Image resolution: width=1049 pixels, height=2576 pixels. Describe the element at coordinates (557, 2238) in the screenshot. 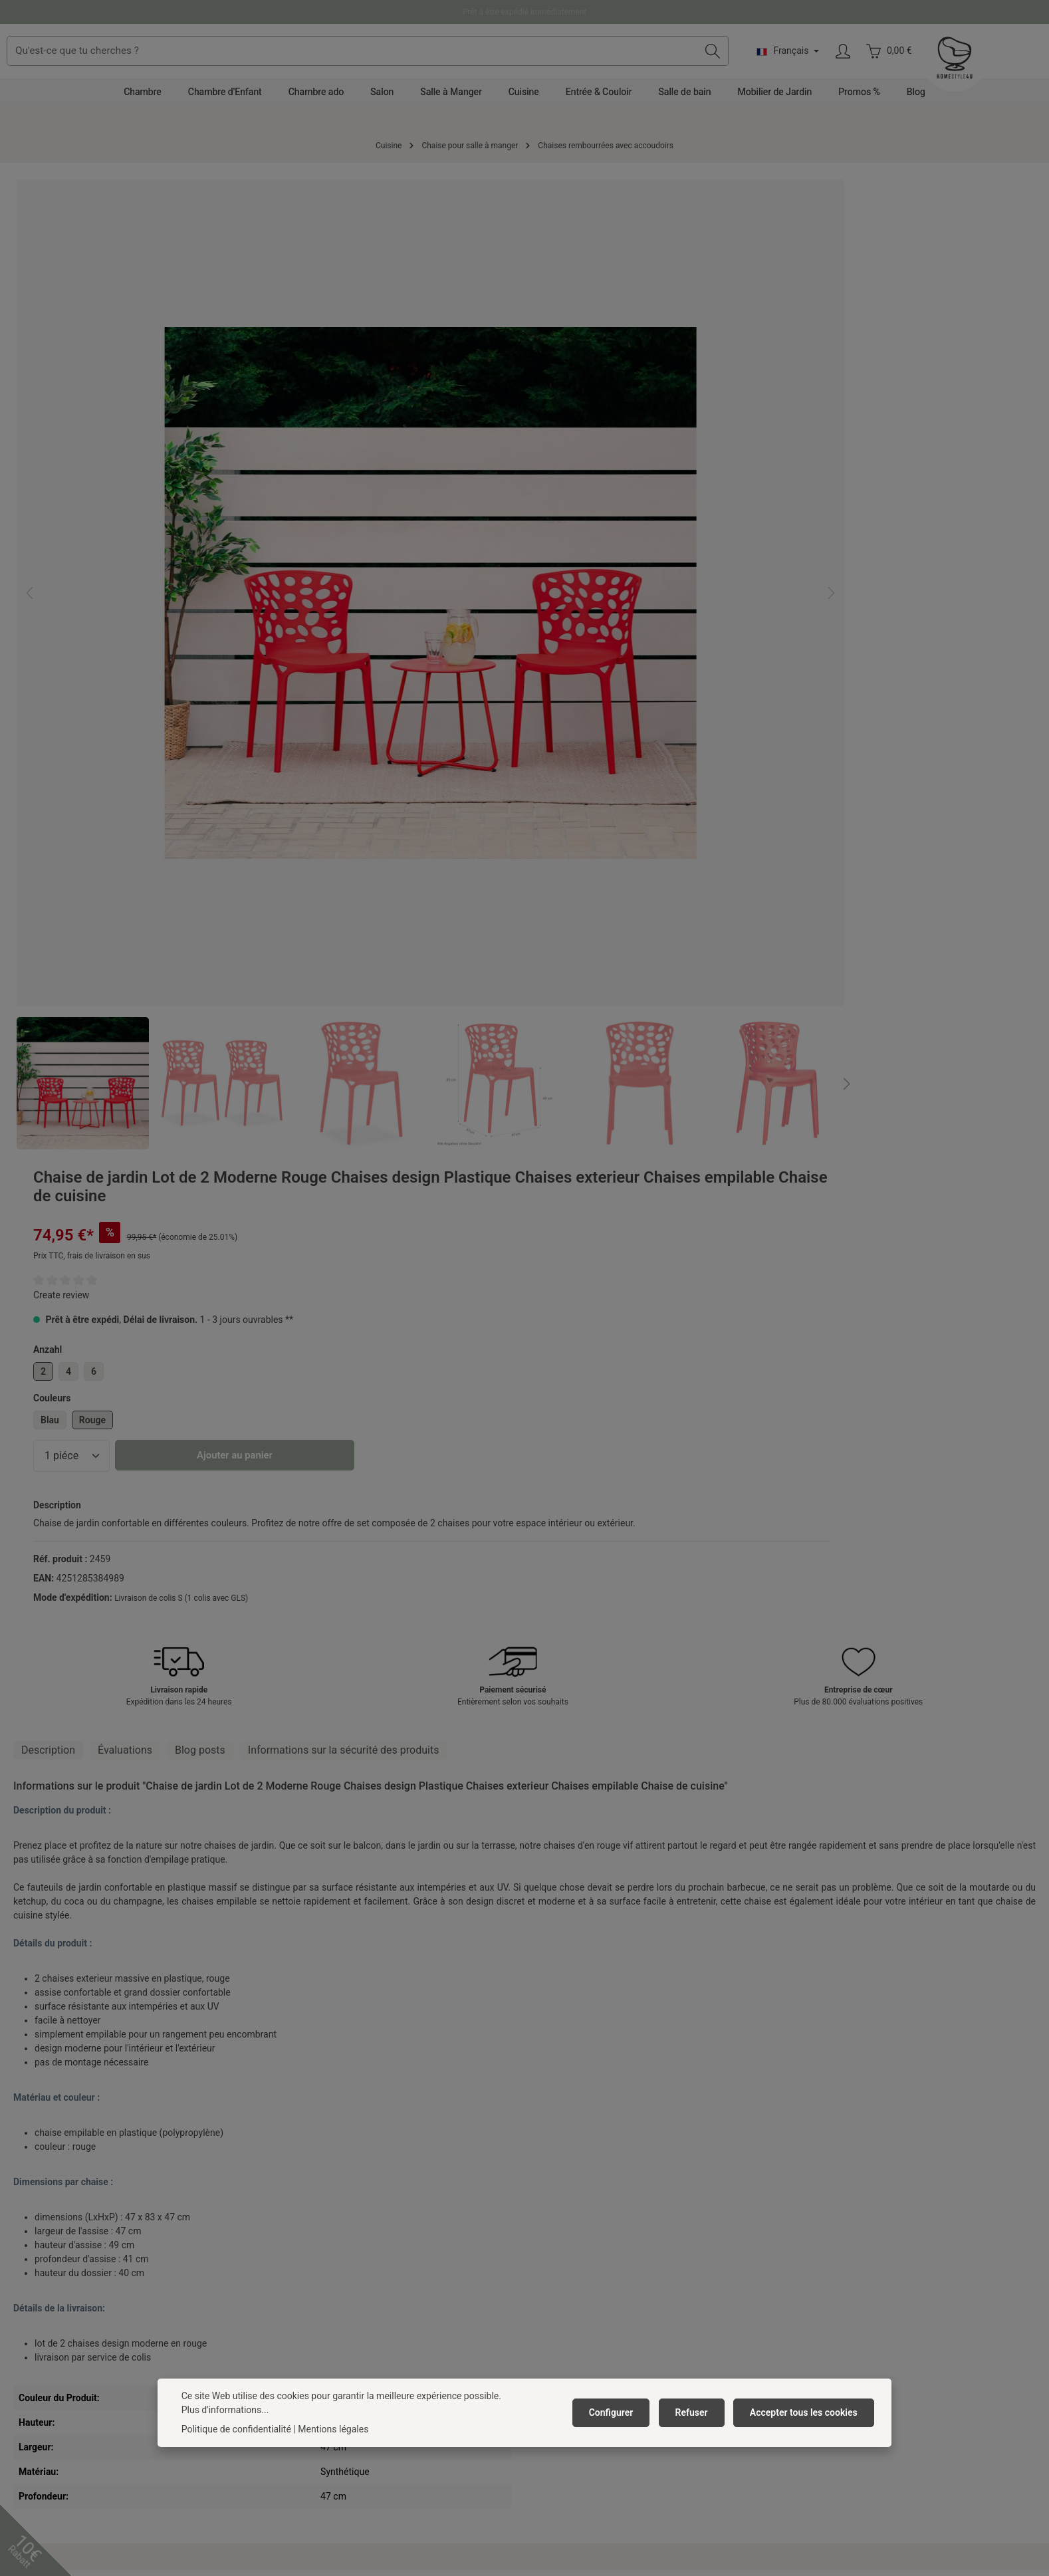

I see `Réclamation` at that location.